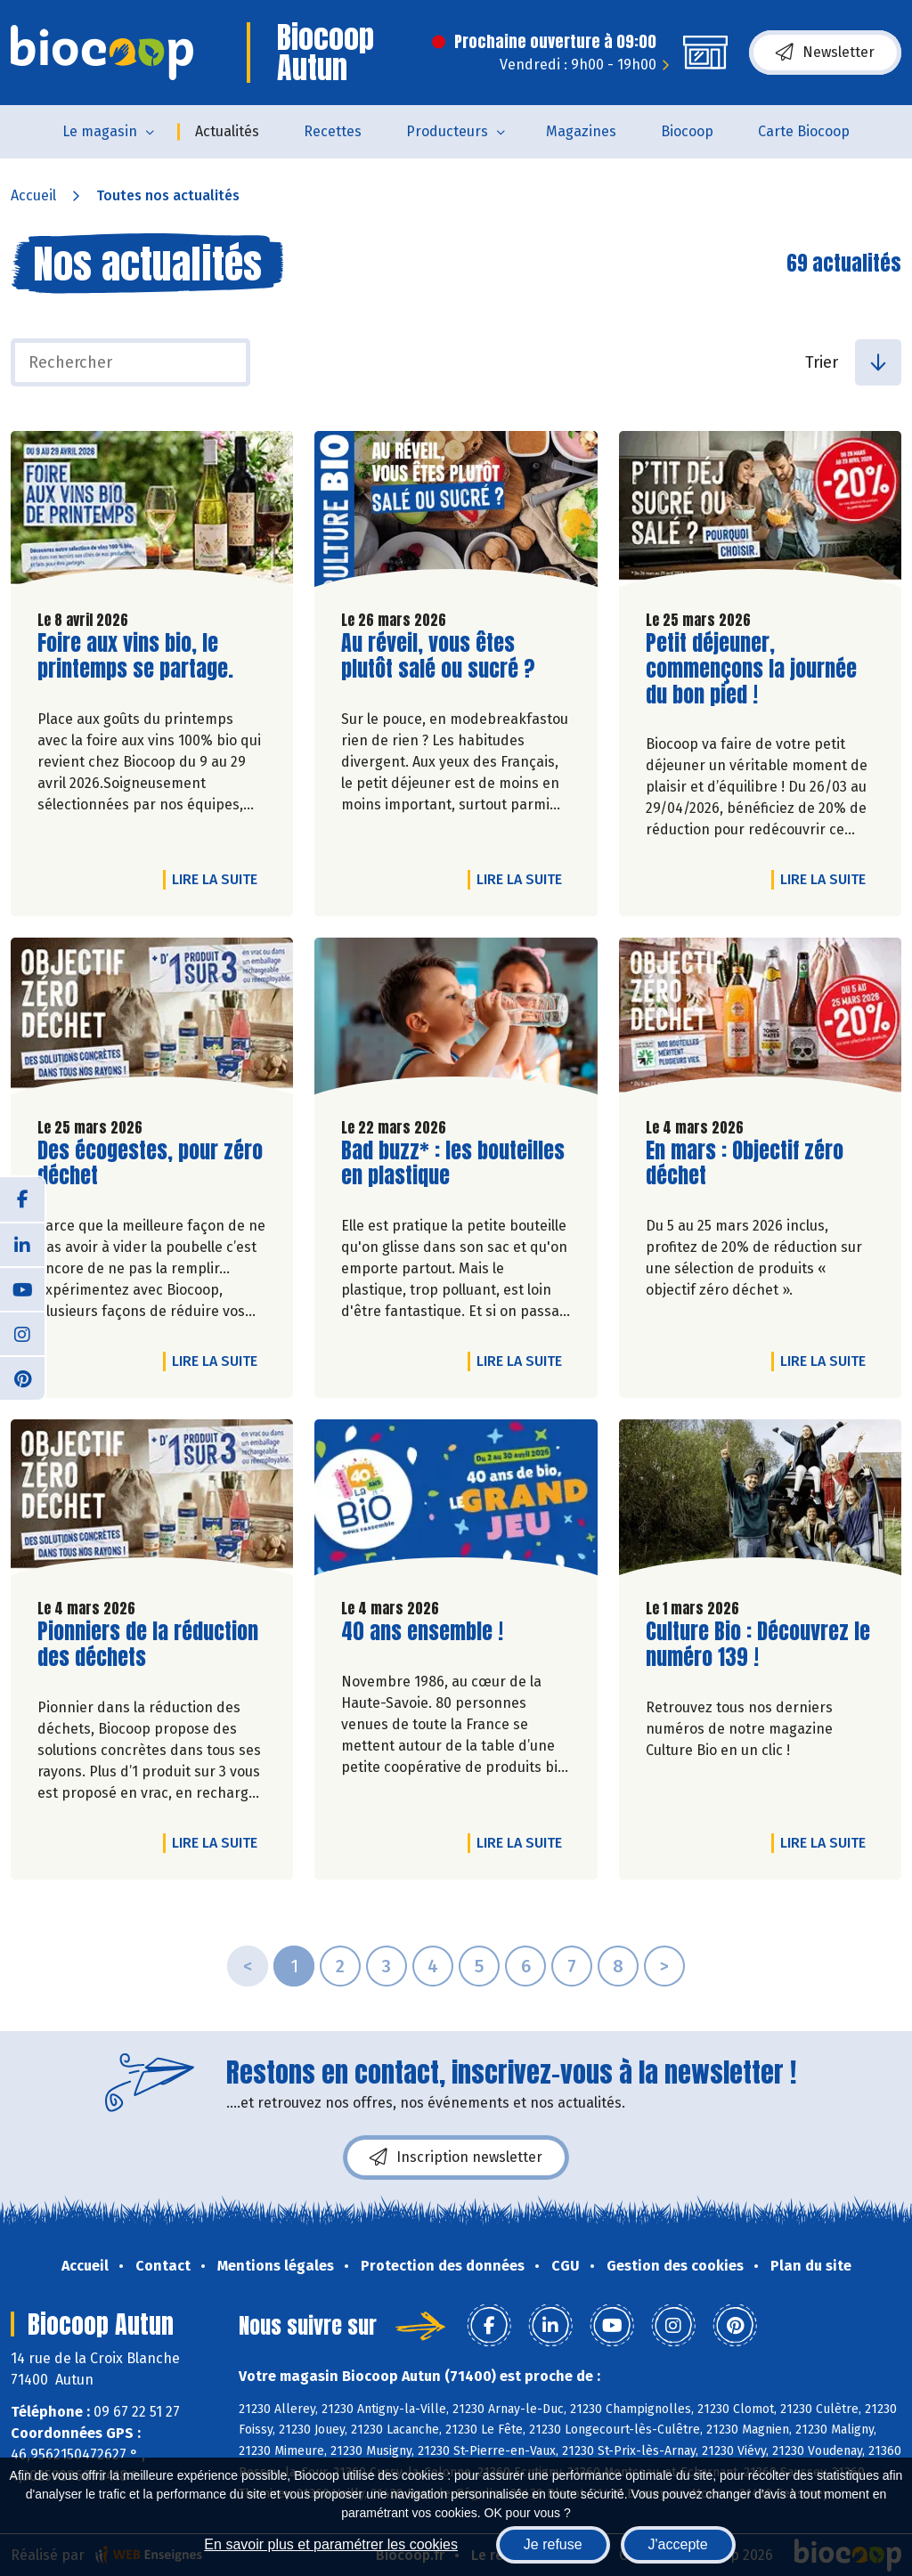  I want to click on Le magasin [button], so click(99, 131).